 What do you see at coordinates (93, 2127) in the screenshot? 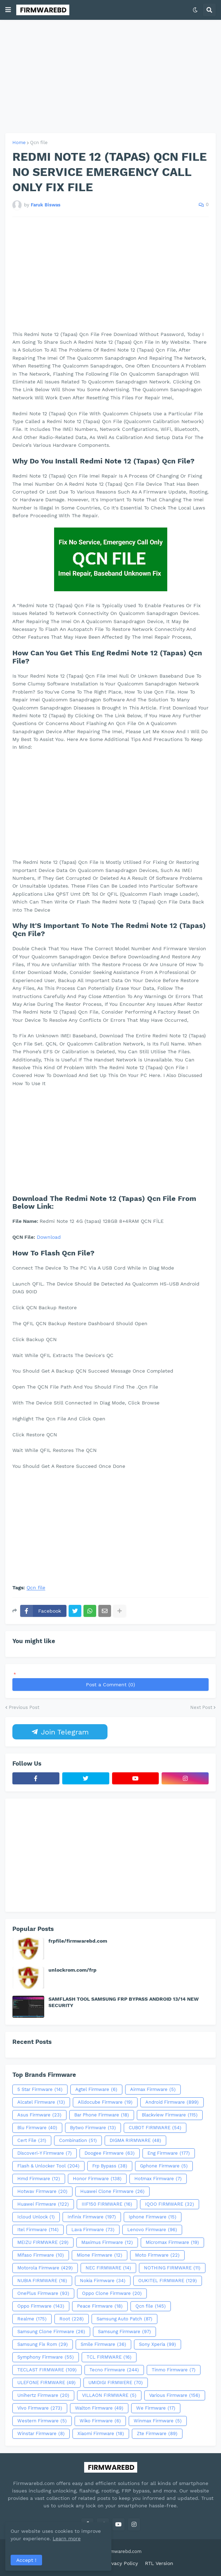
I see `Bytwo Firmware` at bounding box center [93, 2127].